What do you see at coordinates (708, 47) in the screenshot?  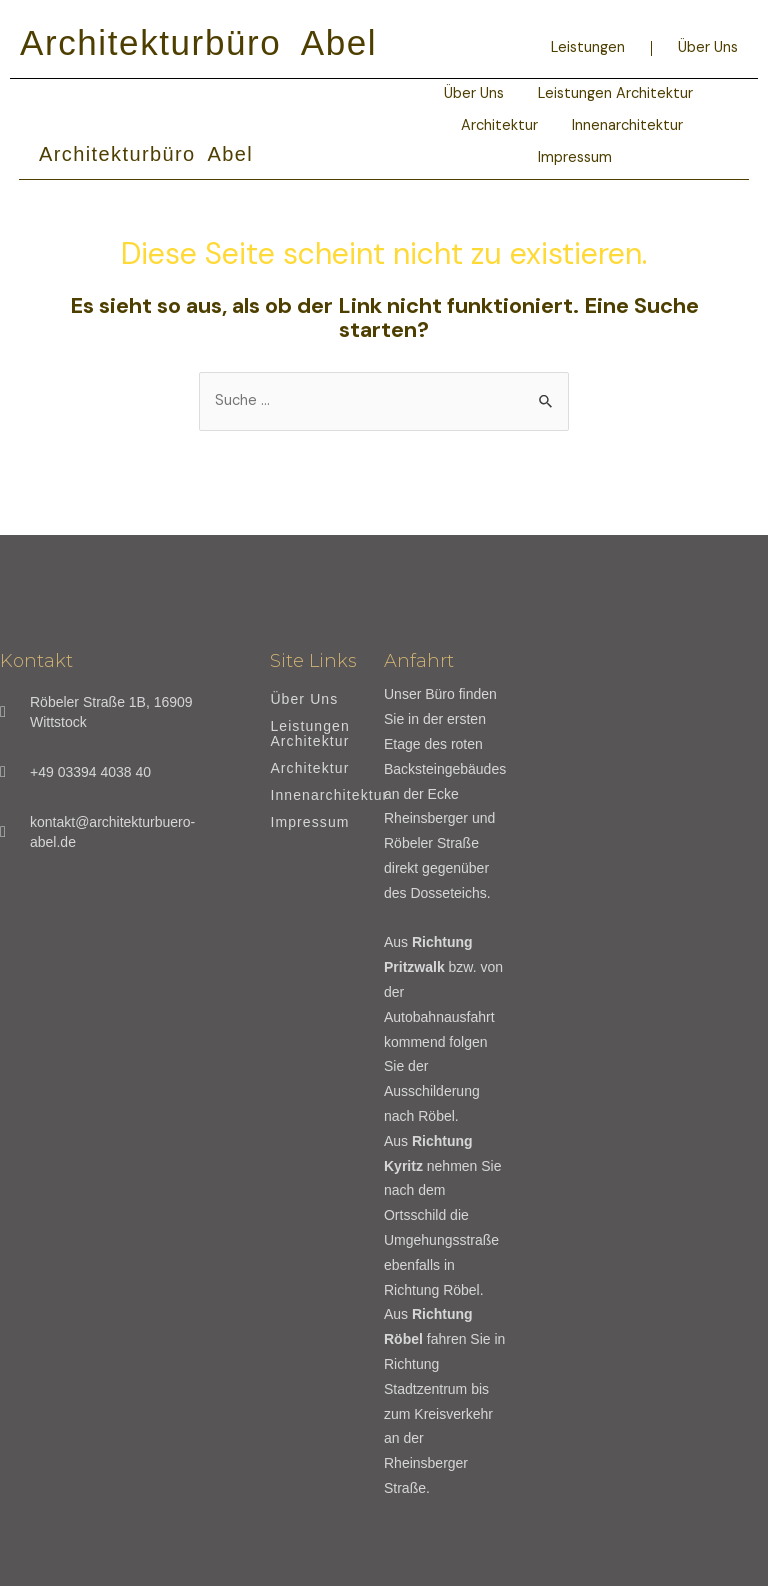 I see `Über Uns` at bounding box center [708, 47].